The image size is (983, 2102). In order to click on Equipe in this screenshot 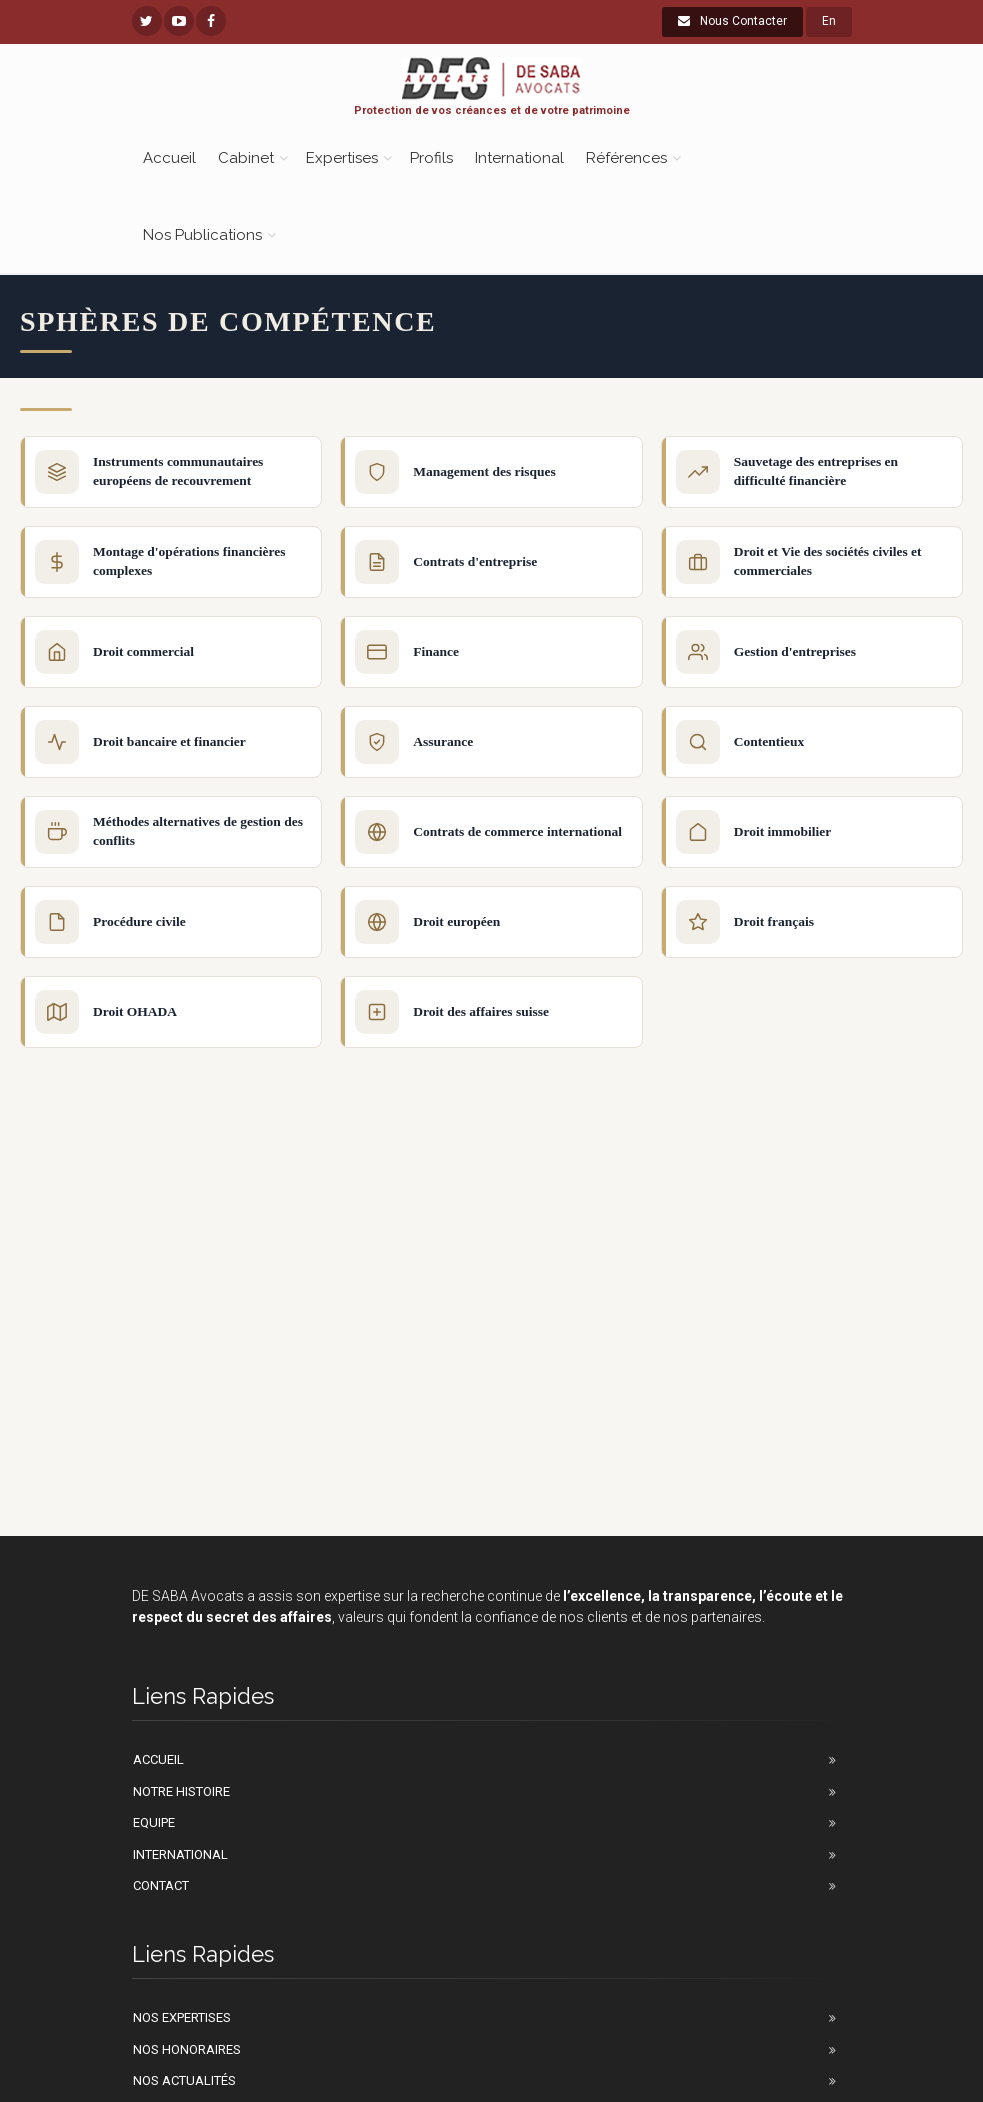, I will do `click(154, 1822)`.